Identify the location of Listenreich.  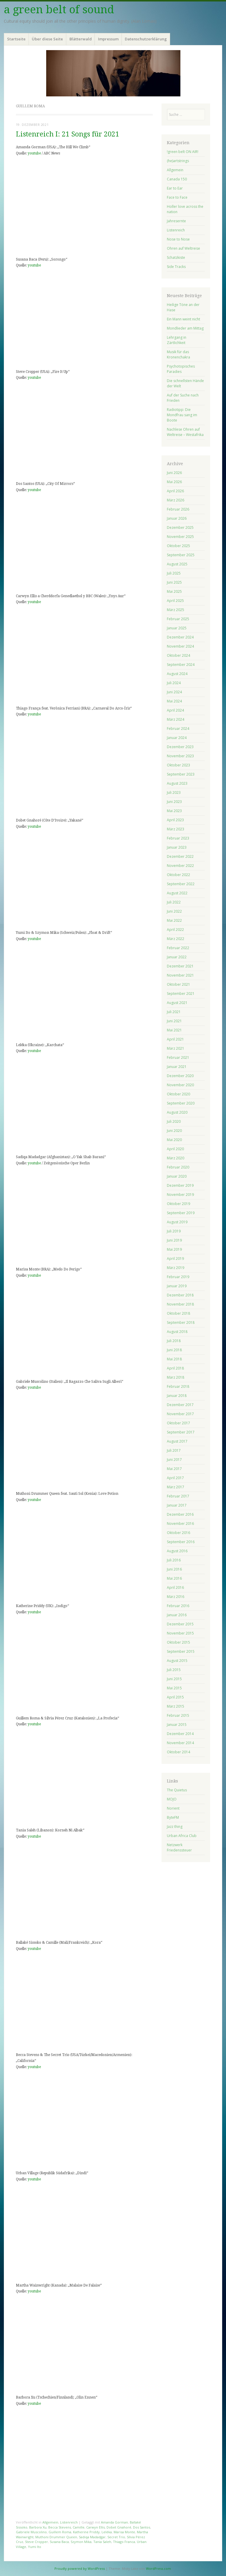
(69, 2522).